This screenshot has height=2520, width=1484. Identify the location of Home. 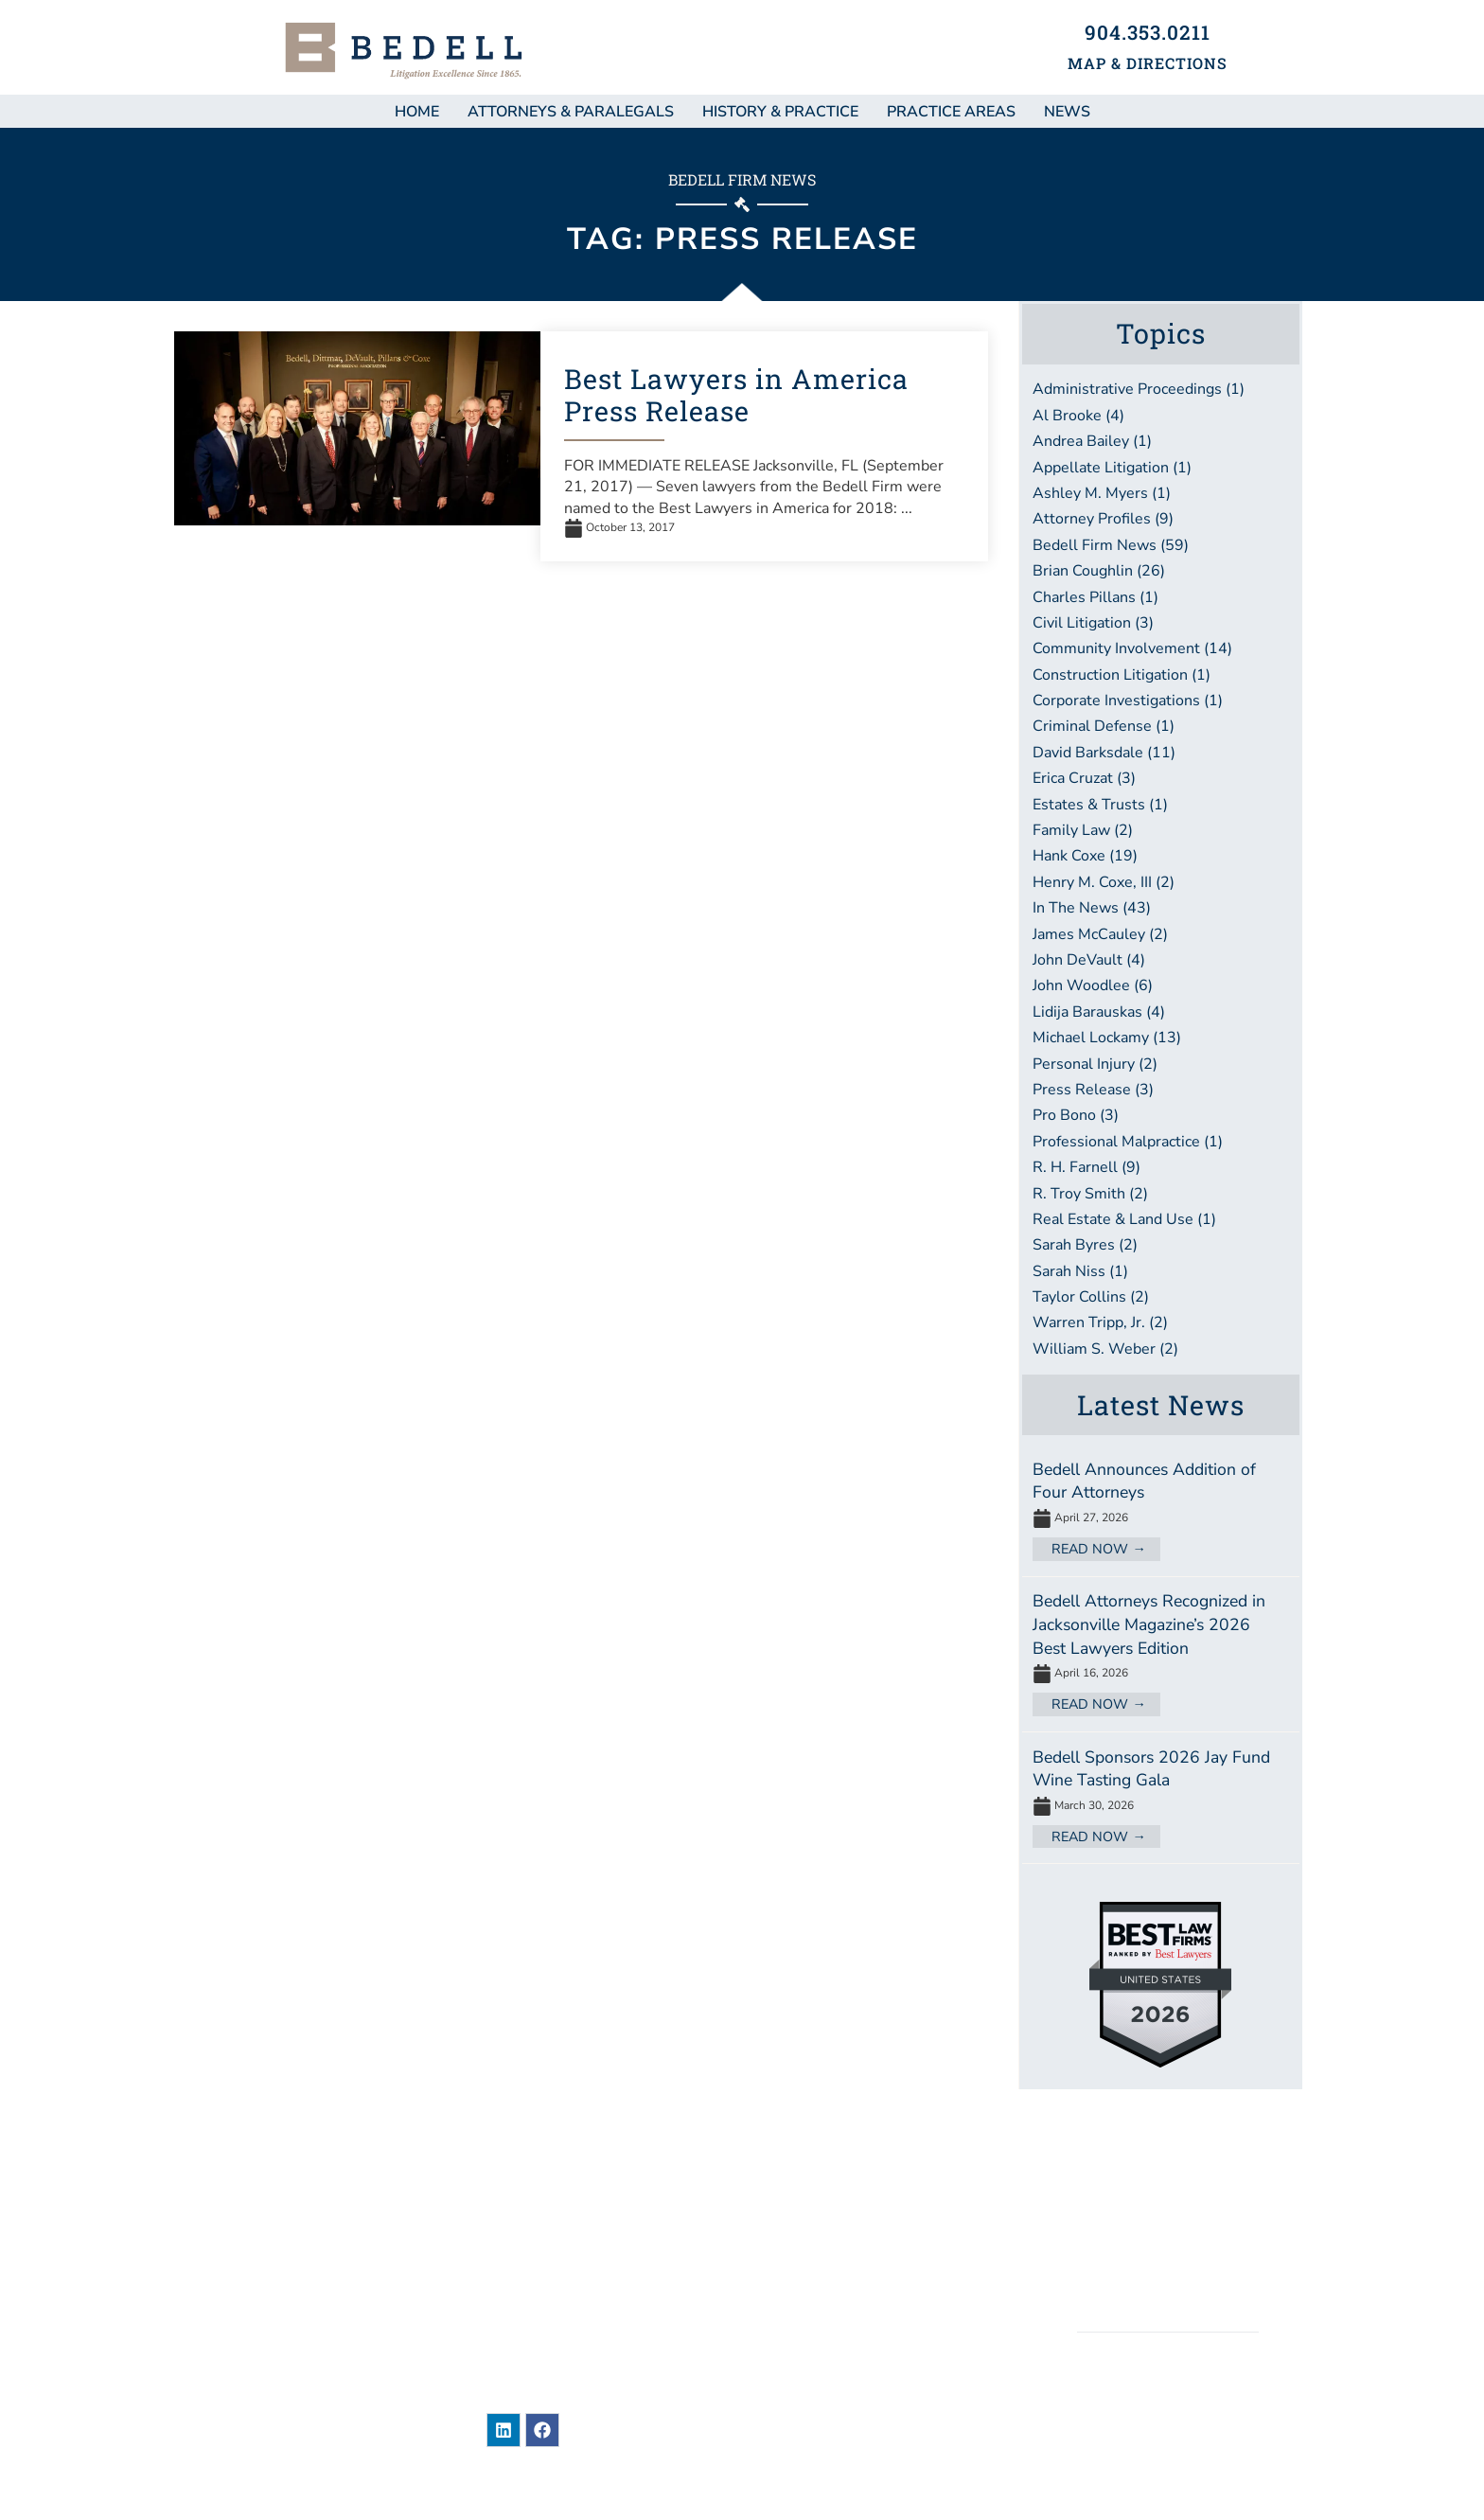
(417, 111).